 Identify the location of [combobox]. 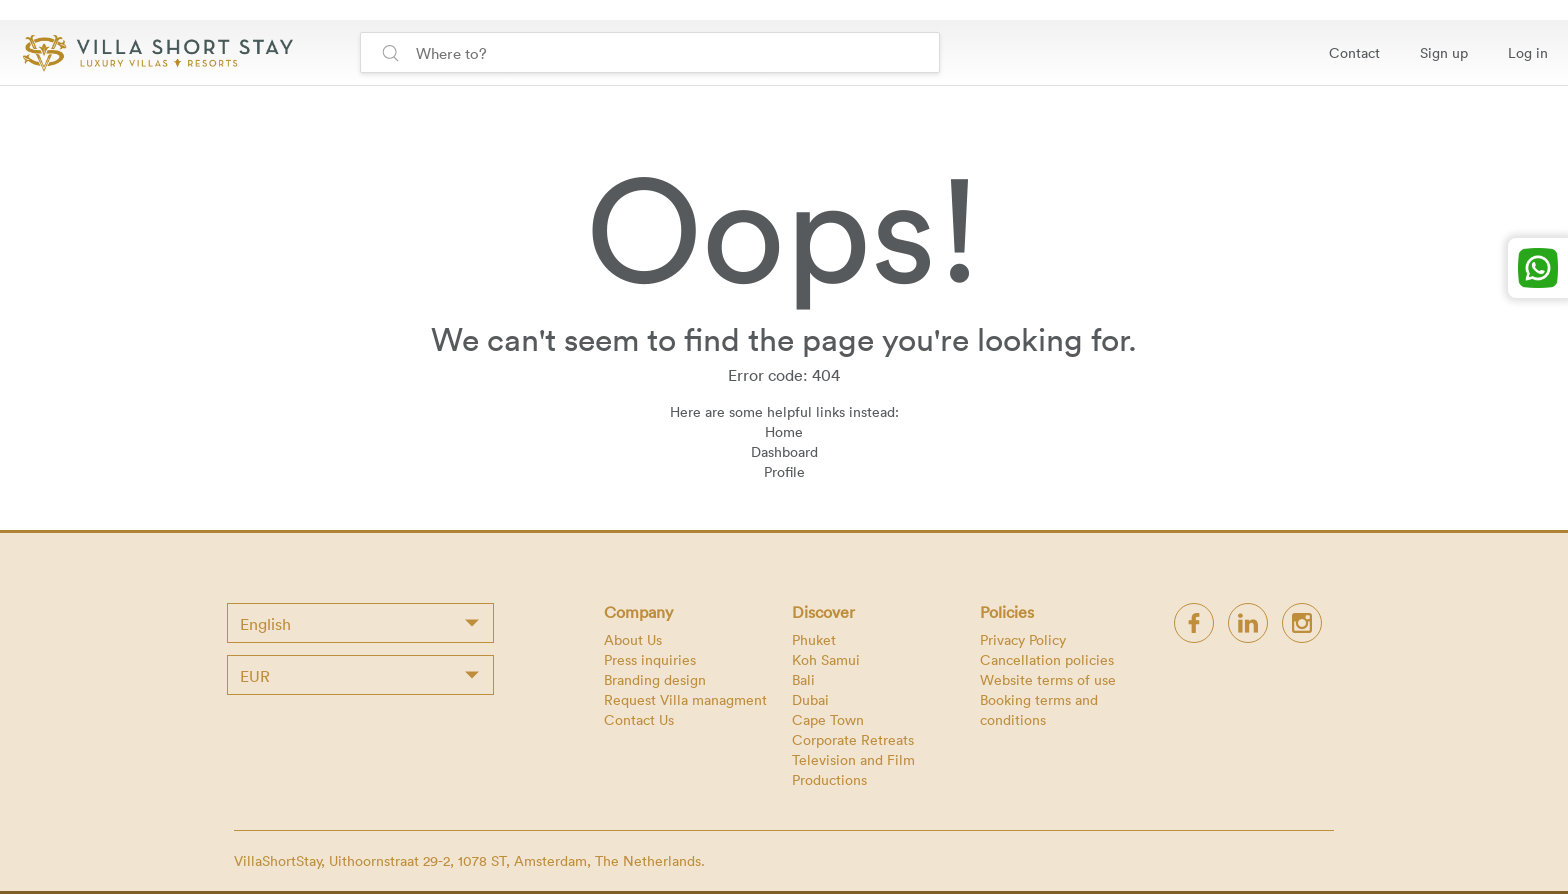
(360, 623).